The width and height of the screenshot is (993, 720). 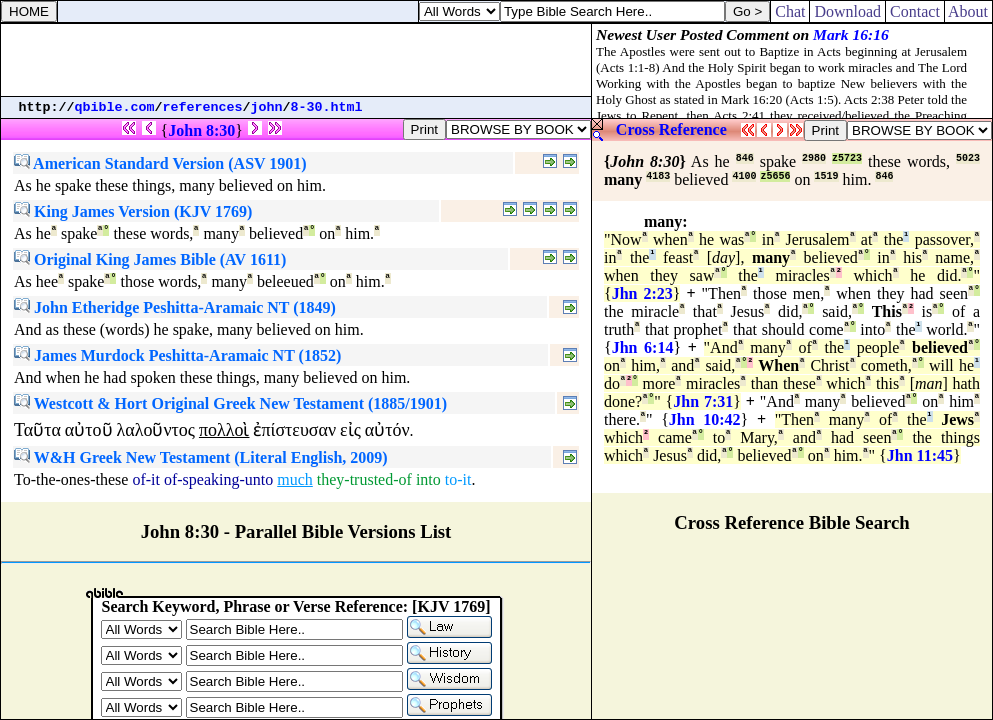 I want to click on references, so click(x=203, y=107).